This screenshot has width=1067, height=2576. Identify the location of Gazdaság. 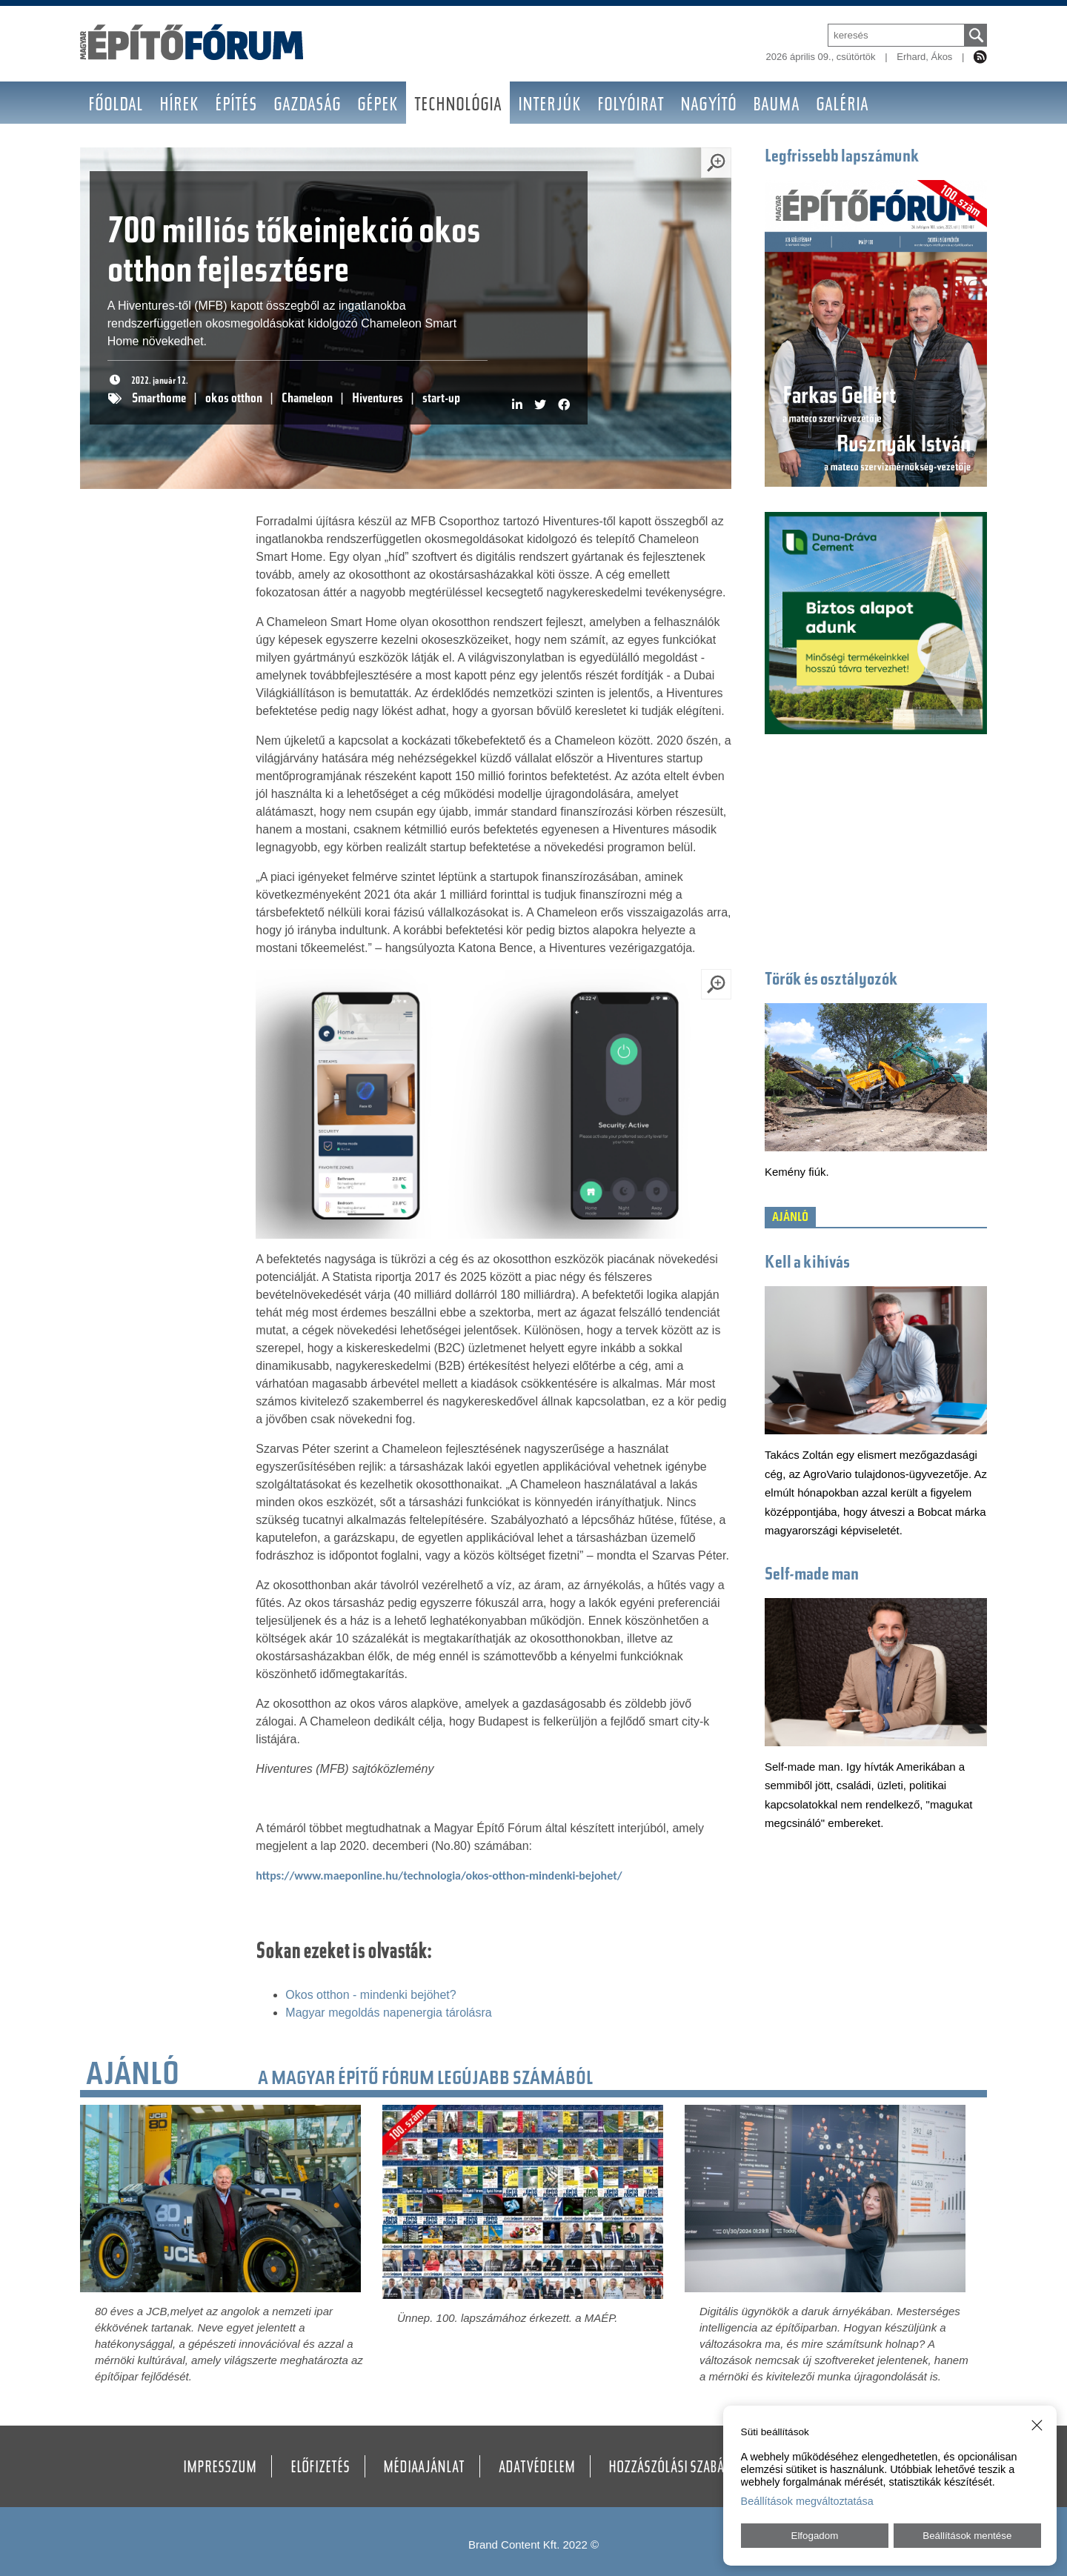
(307, 106).